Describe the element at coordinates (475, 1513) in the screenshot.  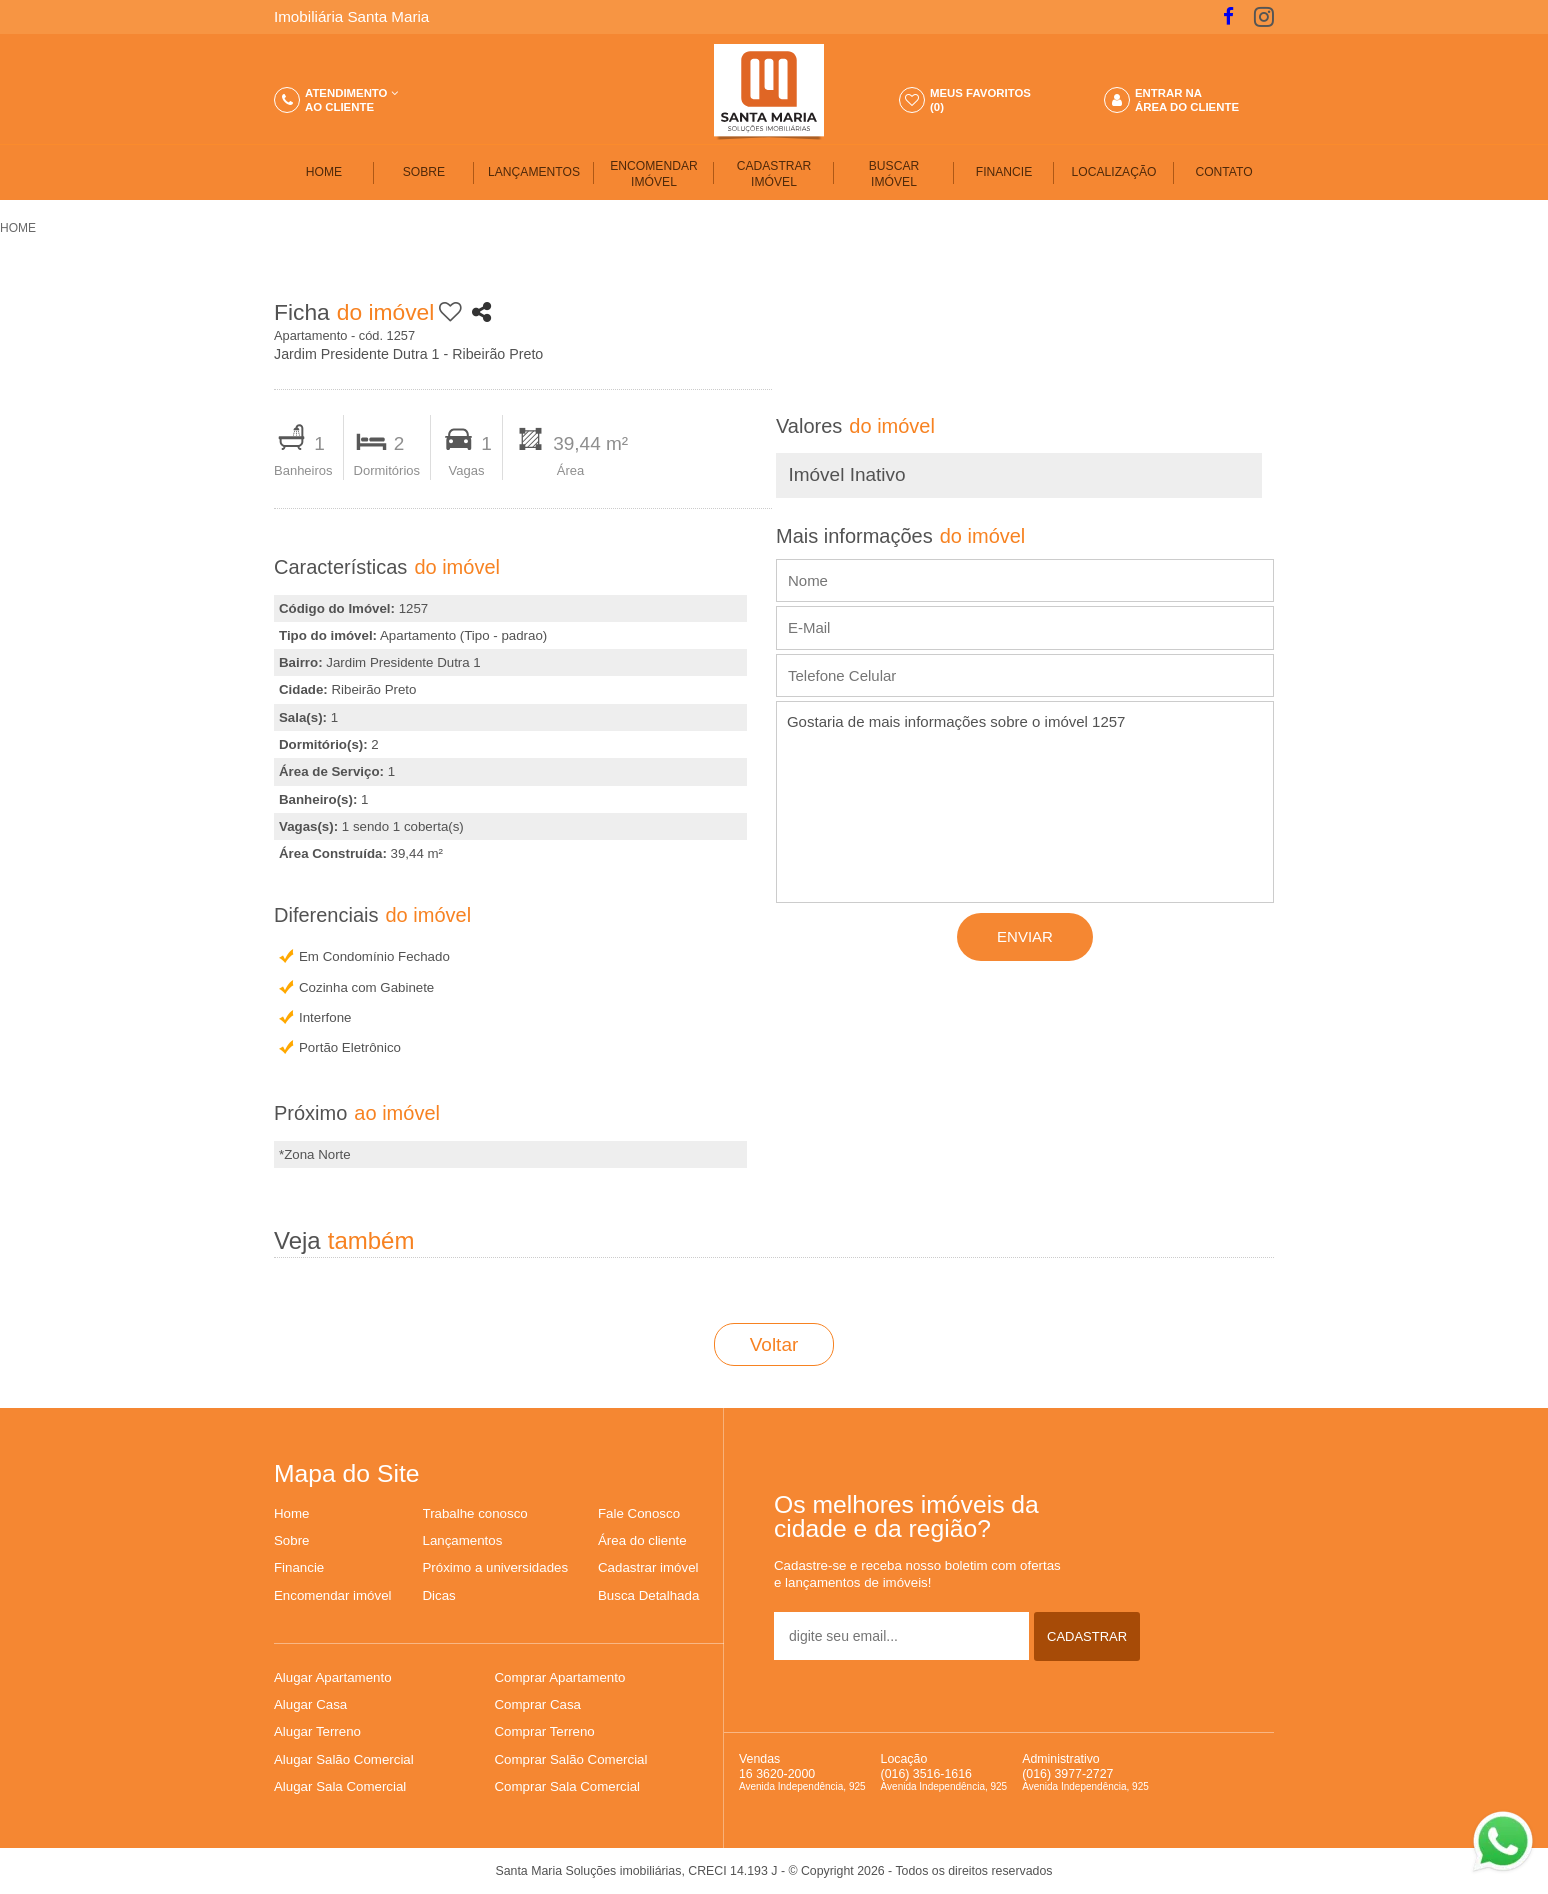
I see `Trabalhe conosco` at that location.